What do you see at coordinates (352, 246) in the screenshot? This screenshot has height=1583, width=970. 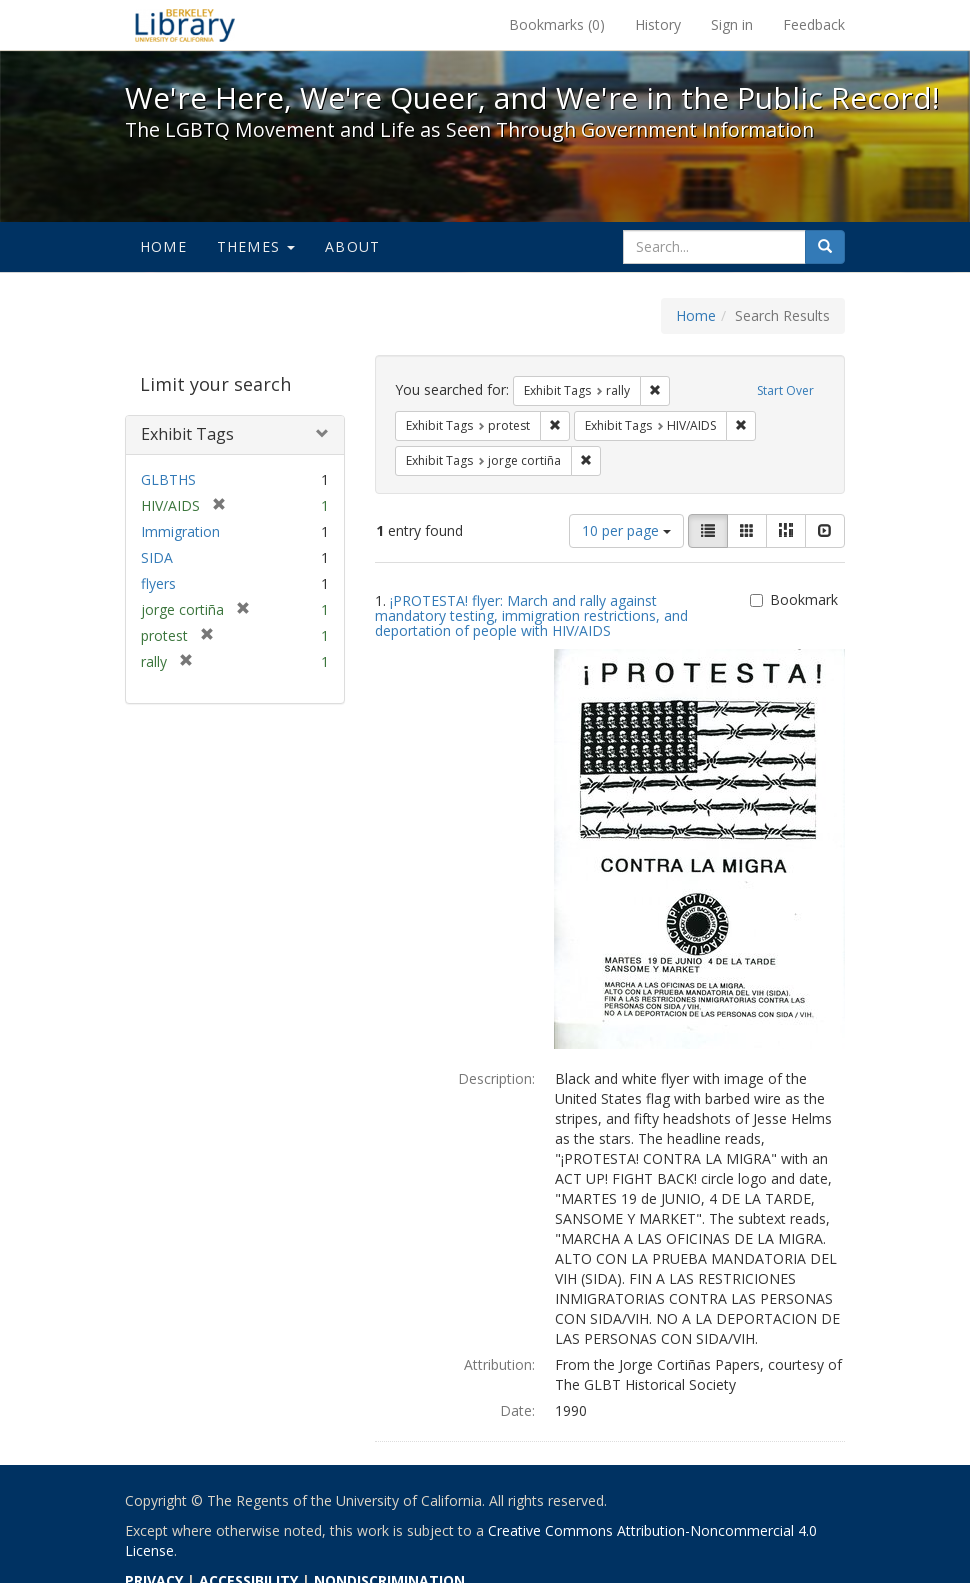 I see `About` at bounding box center [352, 246].